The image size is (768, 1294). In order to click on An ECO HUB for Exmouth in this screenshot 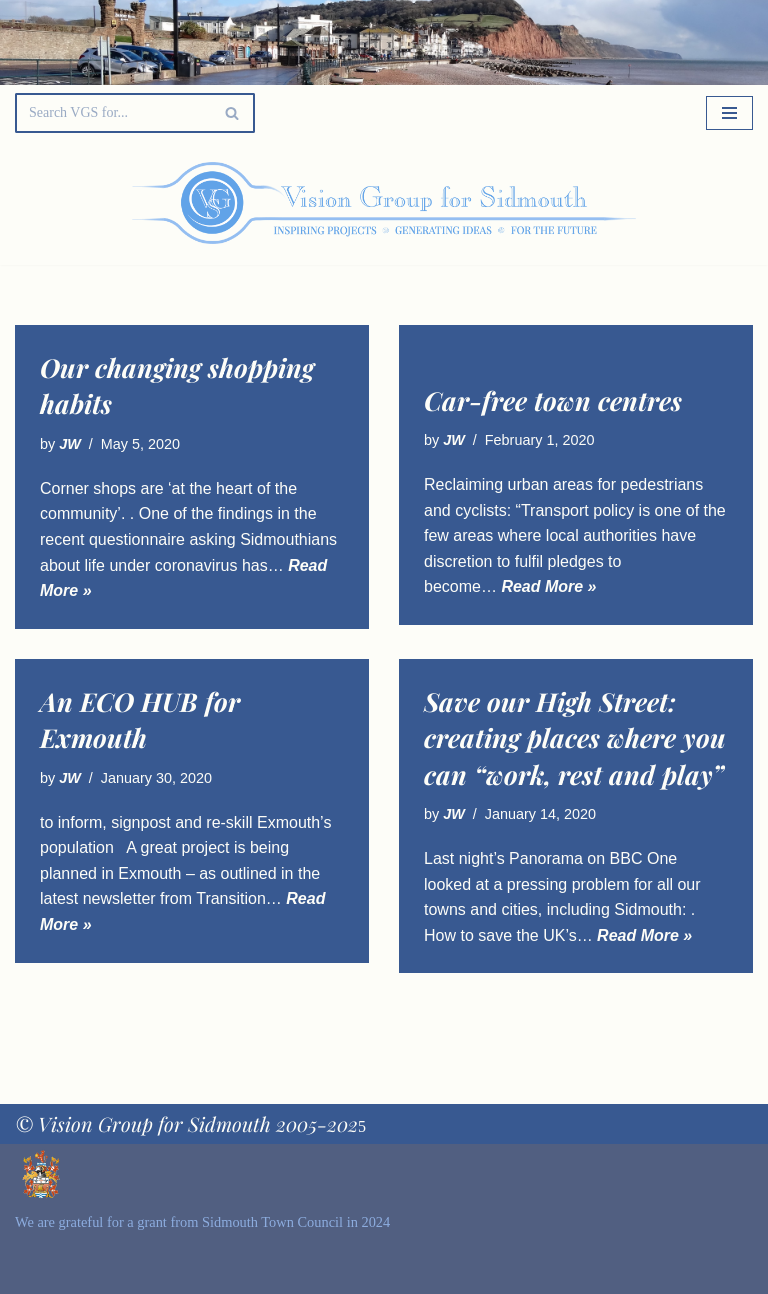, I will do `click(140, 719)`.